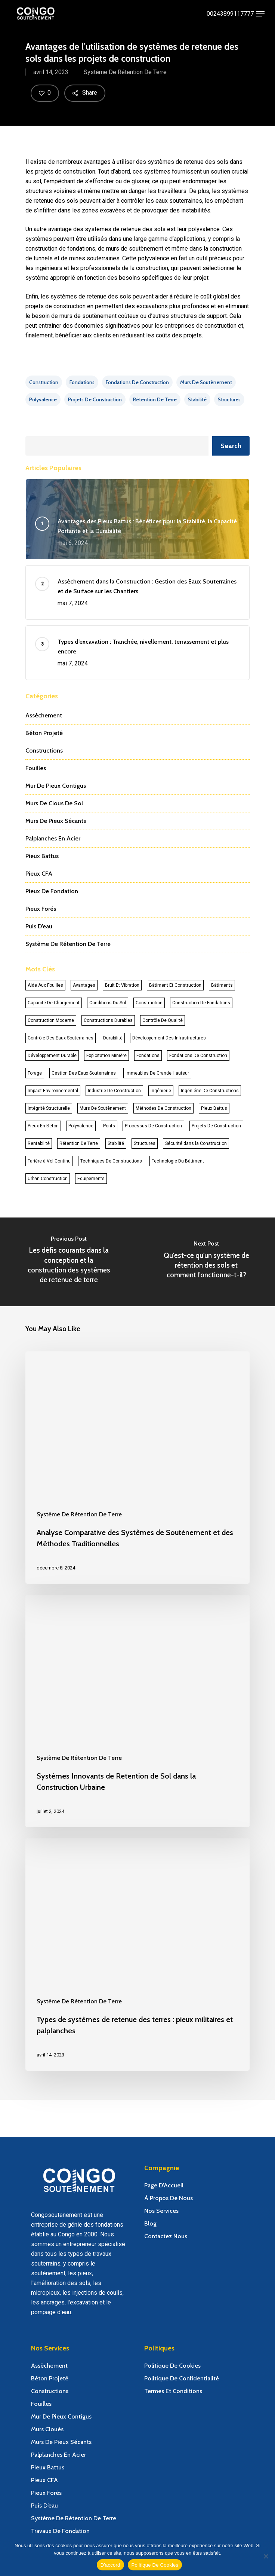 This screenshot has height=2576, width=275. Describe the element at coordinates (196, 1143) in the screenshot. I see `Sécurité dans la Construction [Sécurité dans la Construction (11 éléments)]` at that location.